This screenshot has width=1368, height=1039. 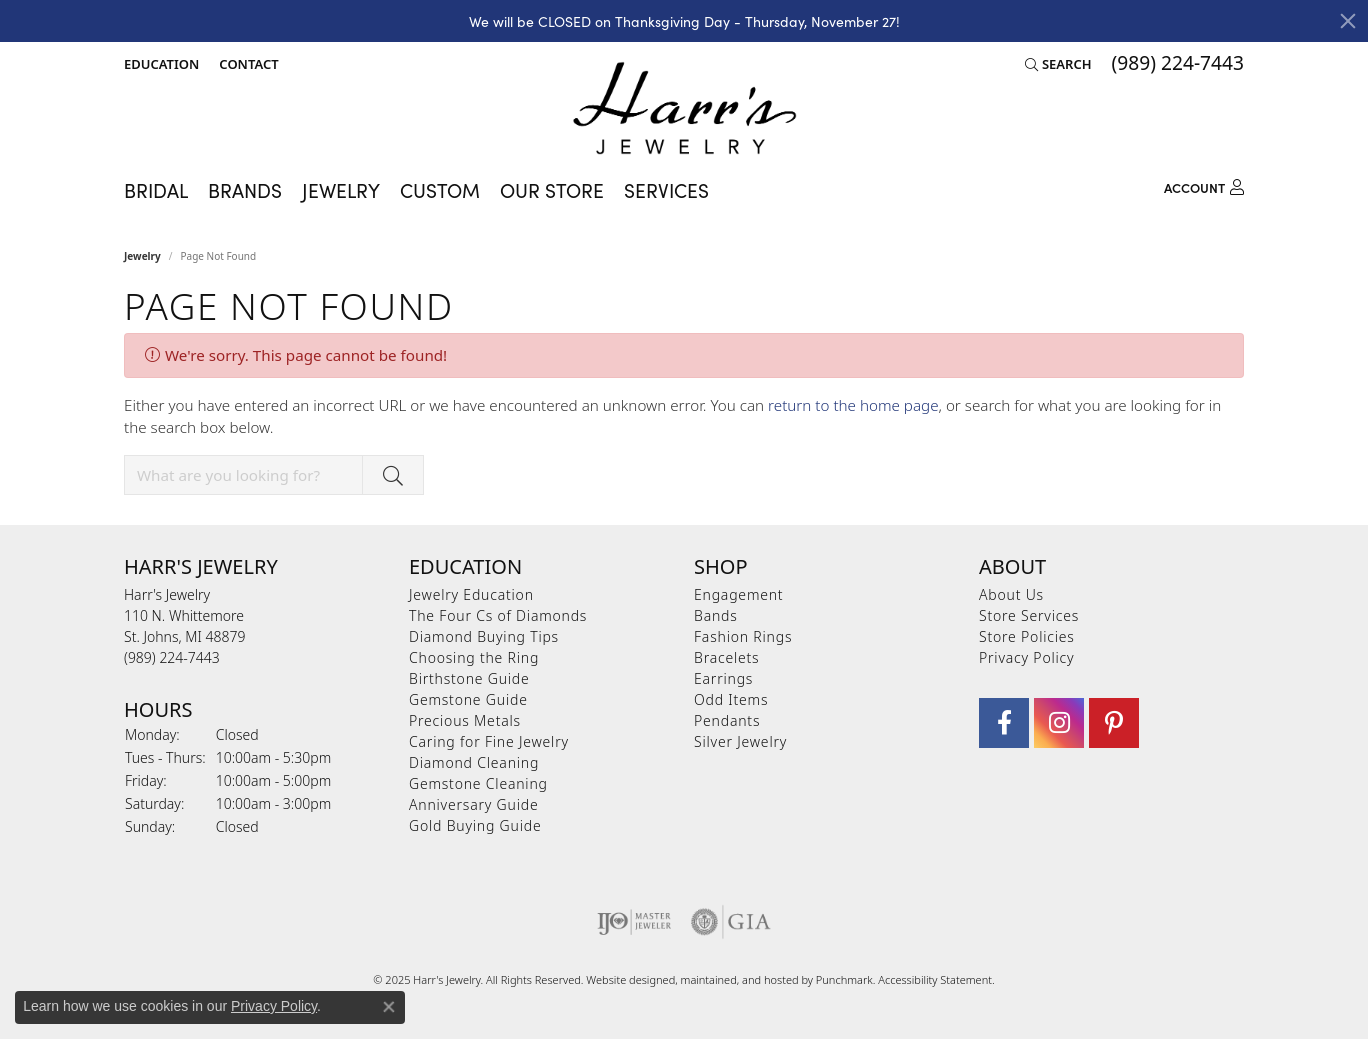 I want to click on Website design [Website designer], so click(x=624, y=979).